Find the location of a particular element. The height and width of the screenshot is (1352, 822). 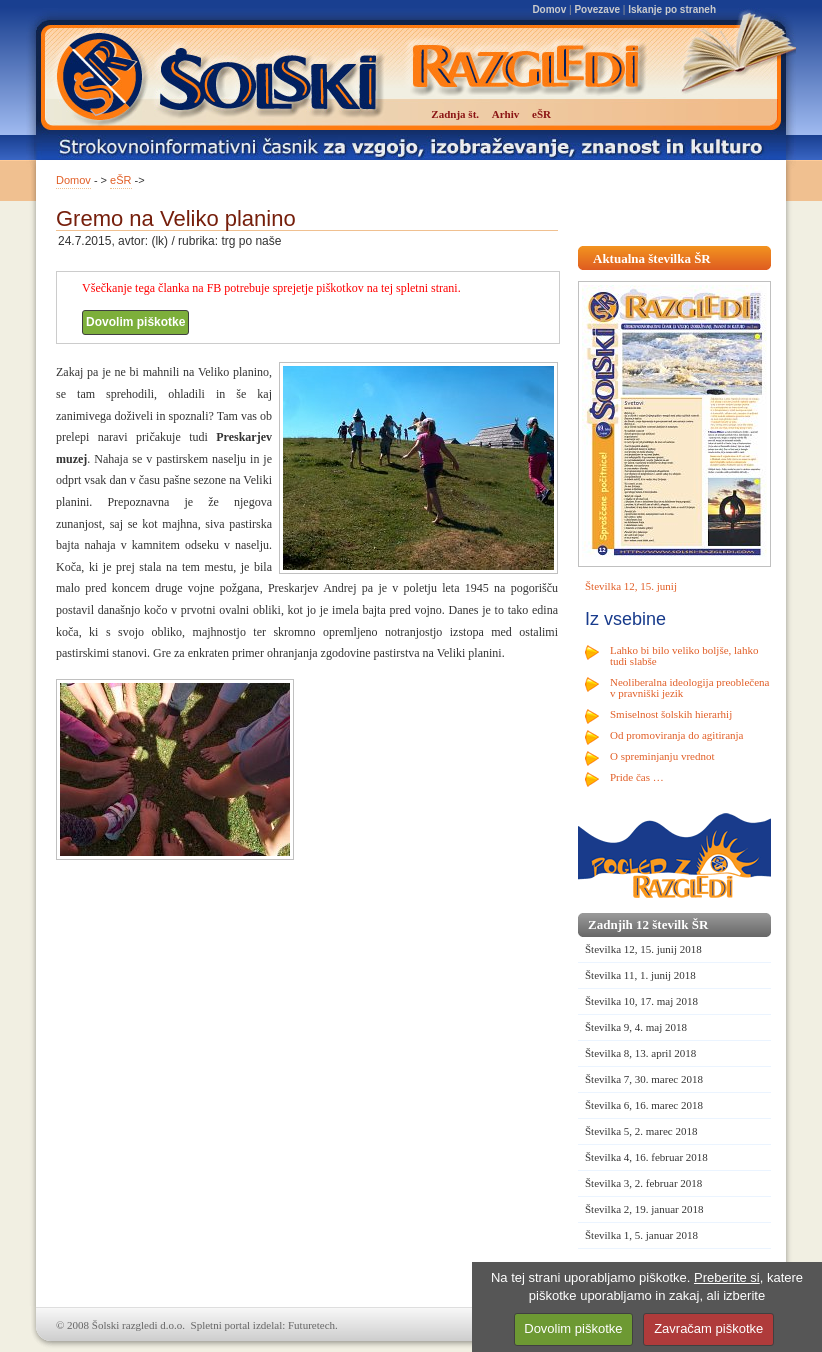

Zavračam piškotke is located at coordinates (708, 1328).